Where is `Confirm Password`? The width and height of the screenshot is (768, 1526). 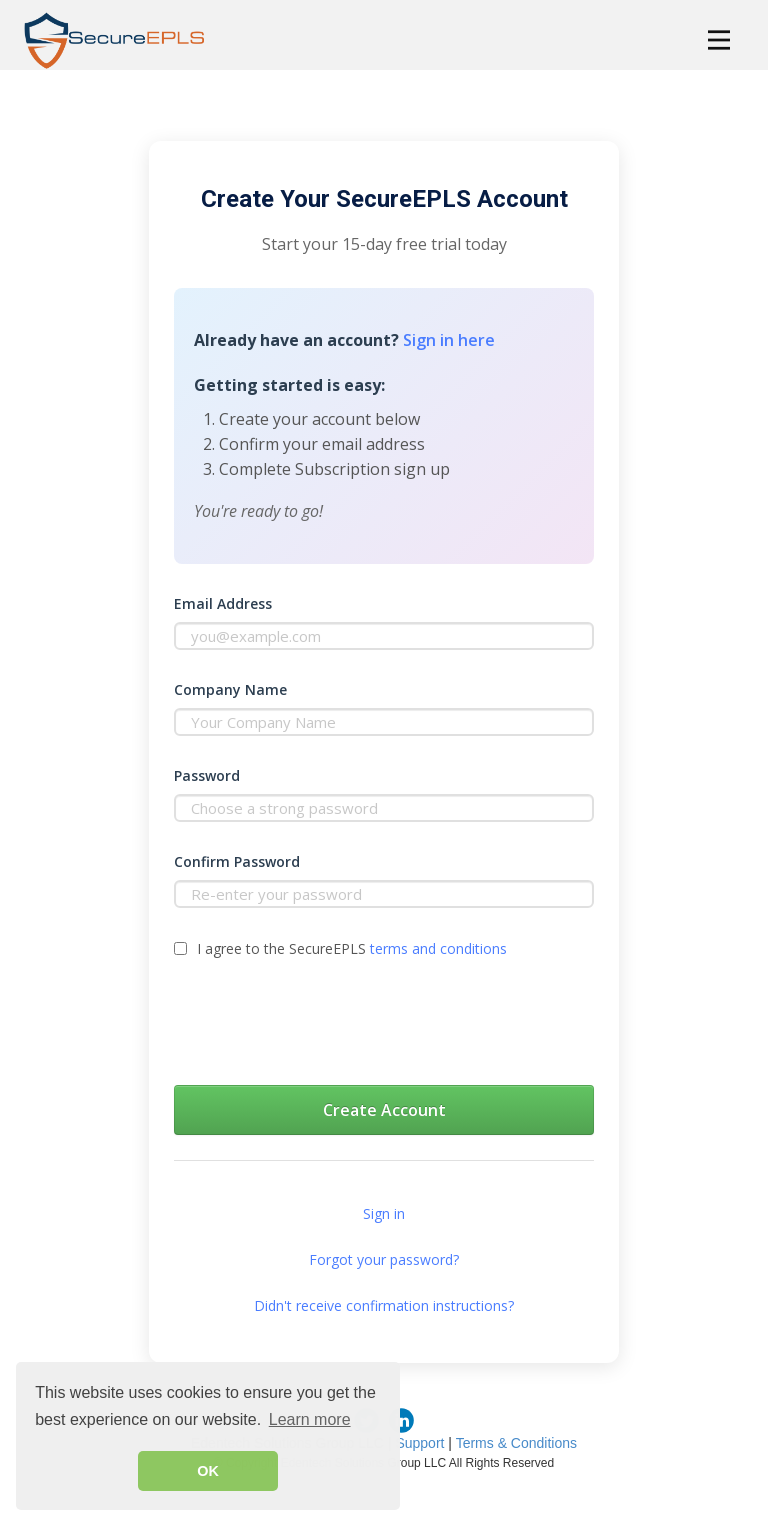 Confirm Password is located at coordinates (237, 861).